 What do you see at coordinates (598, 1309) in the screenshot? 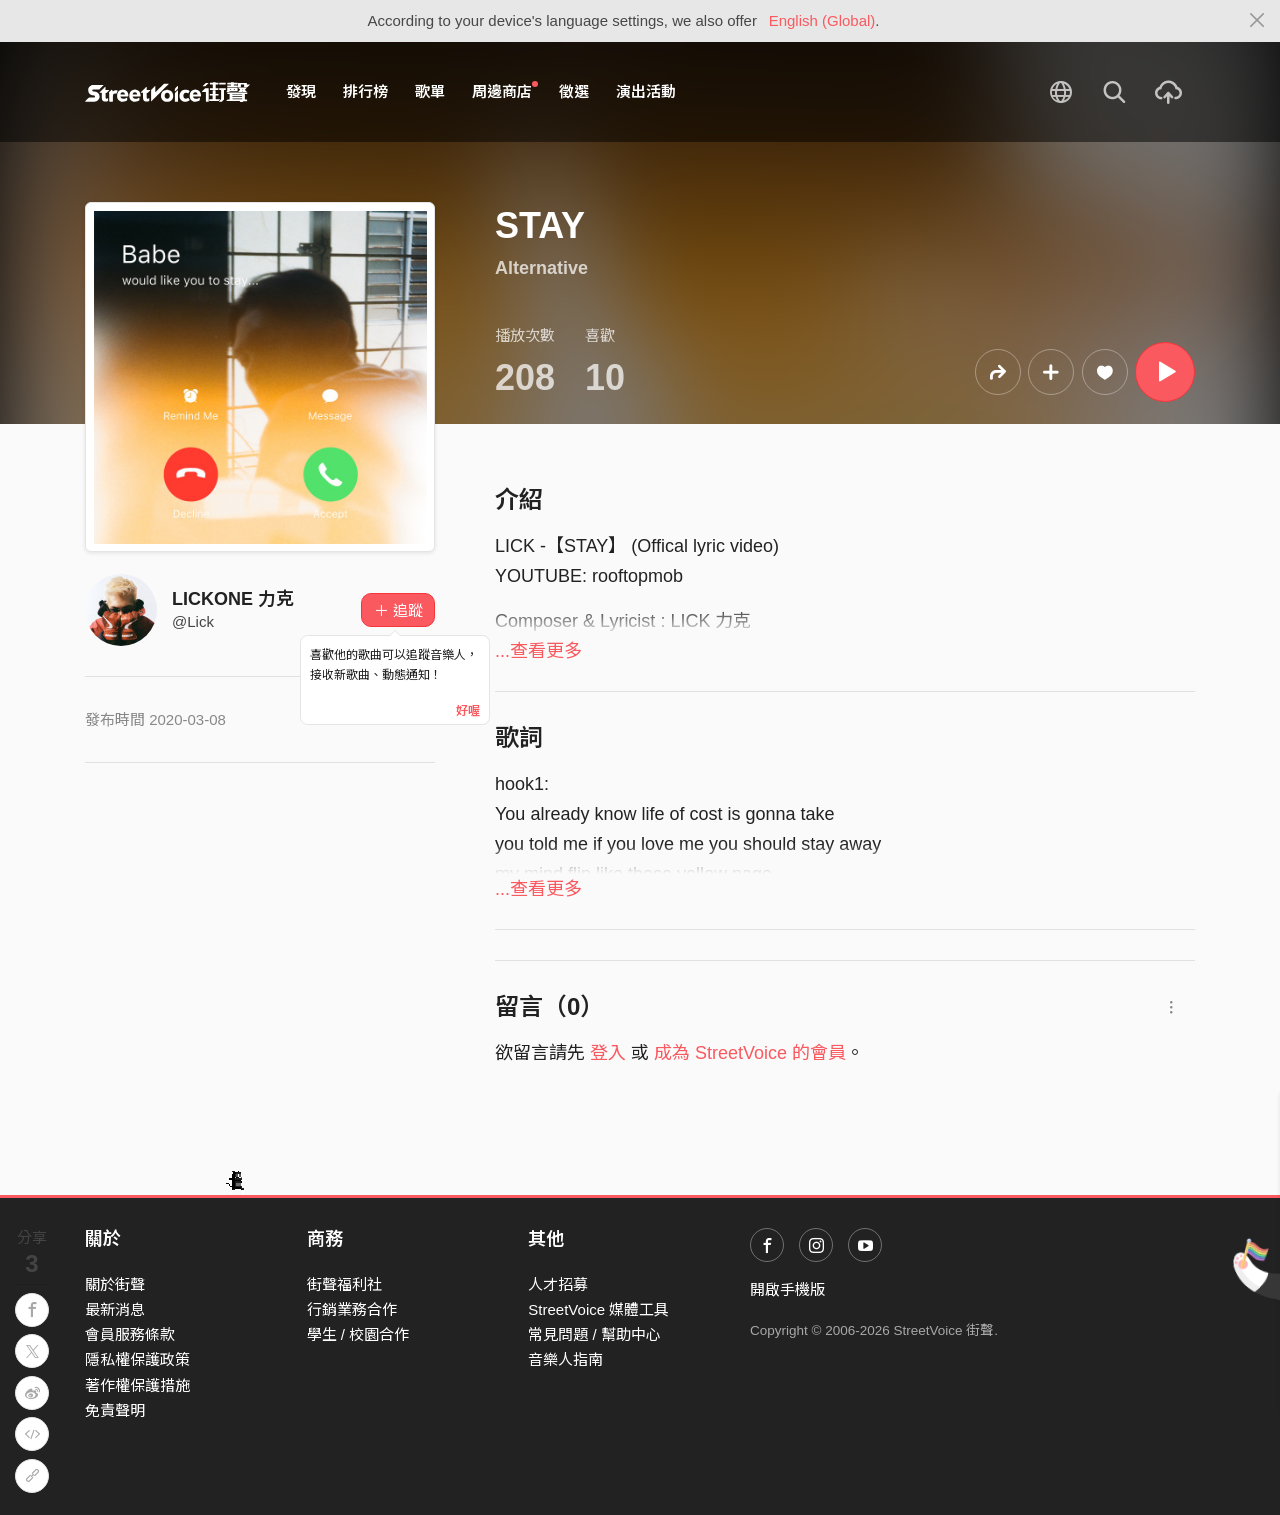
I see `StreetVoice 媒體工具` at bounding box center [598, 1309].